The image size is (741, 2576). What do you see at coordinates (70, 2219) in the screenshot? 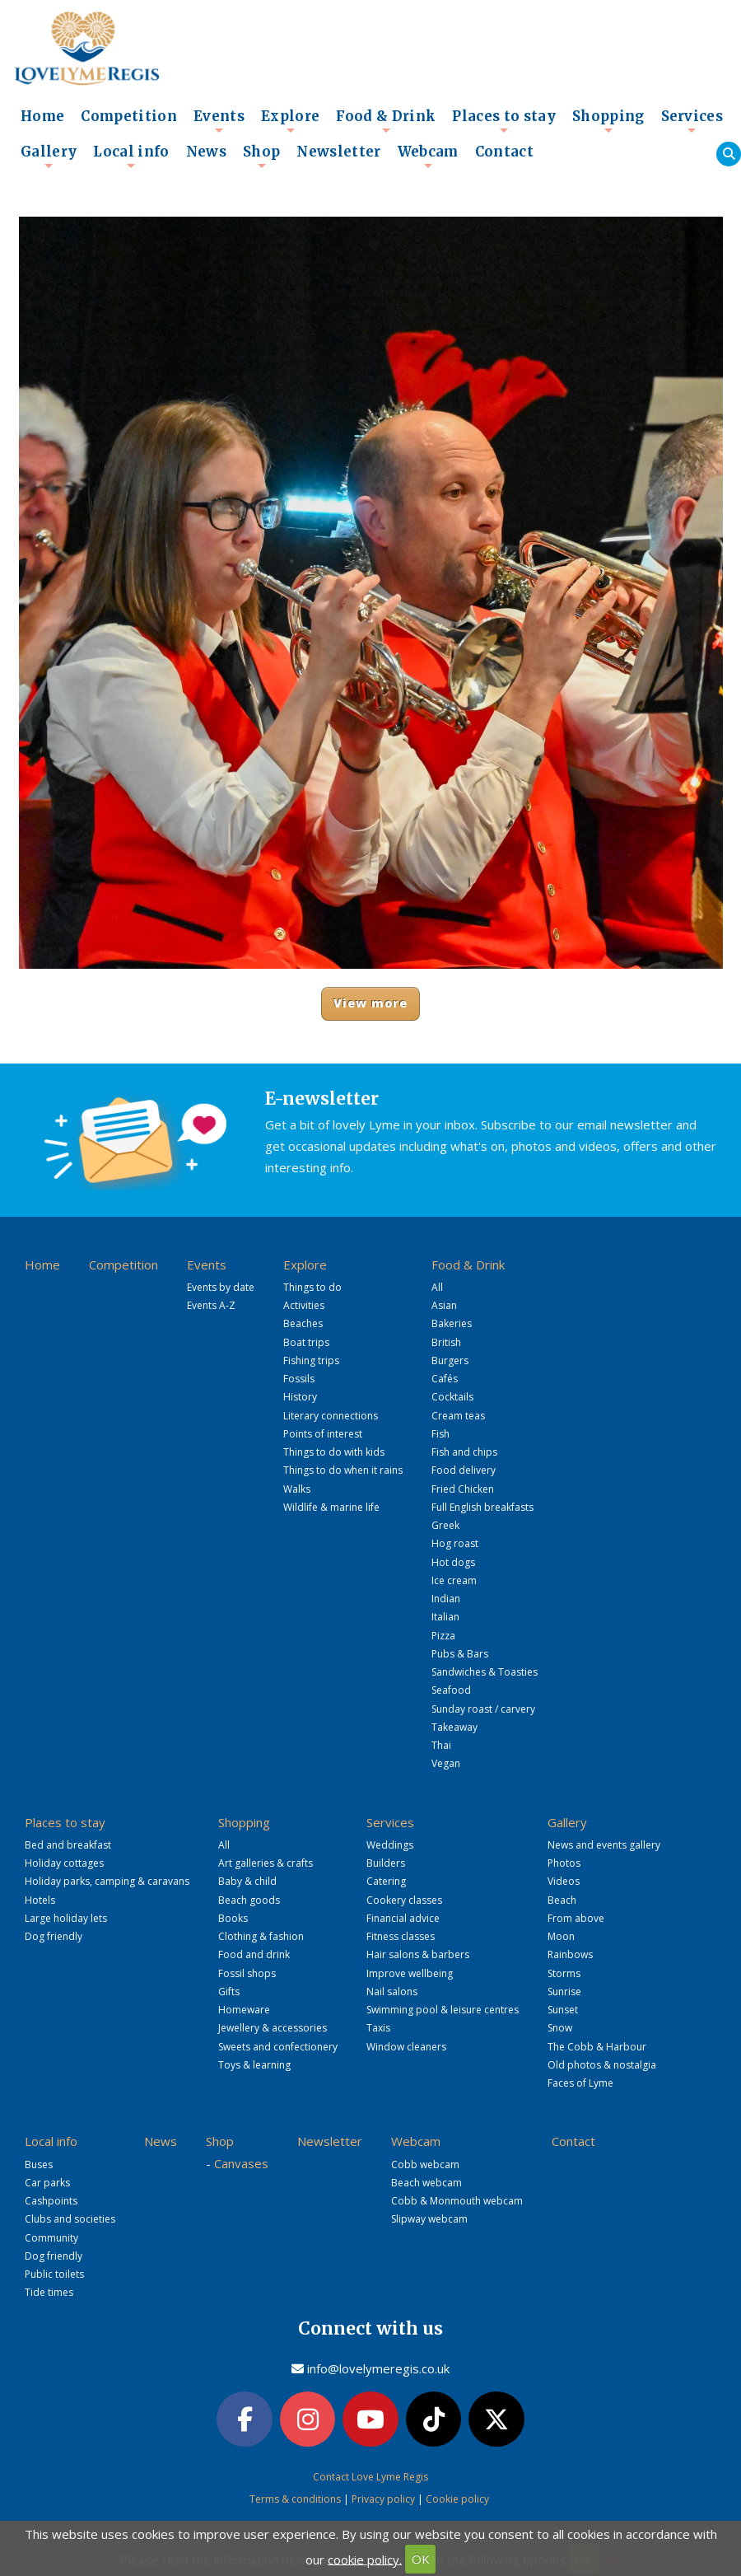
I see `Clubs and societies` at bounding box center [70, 2219].